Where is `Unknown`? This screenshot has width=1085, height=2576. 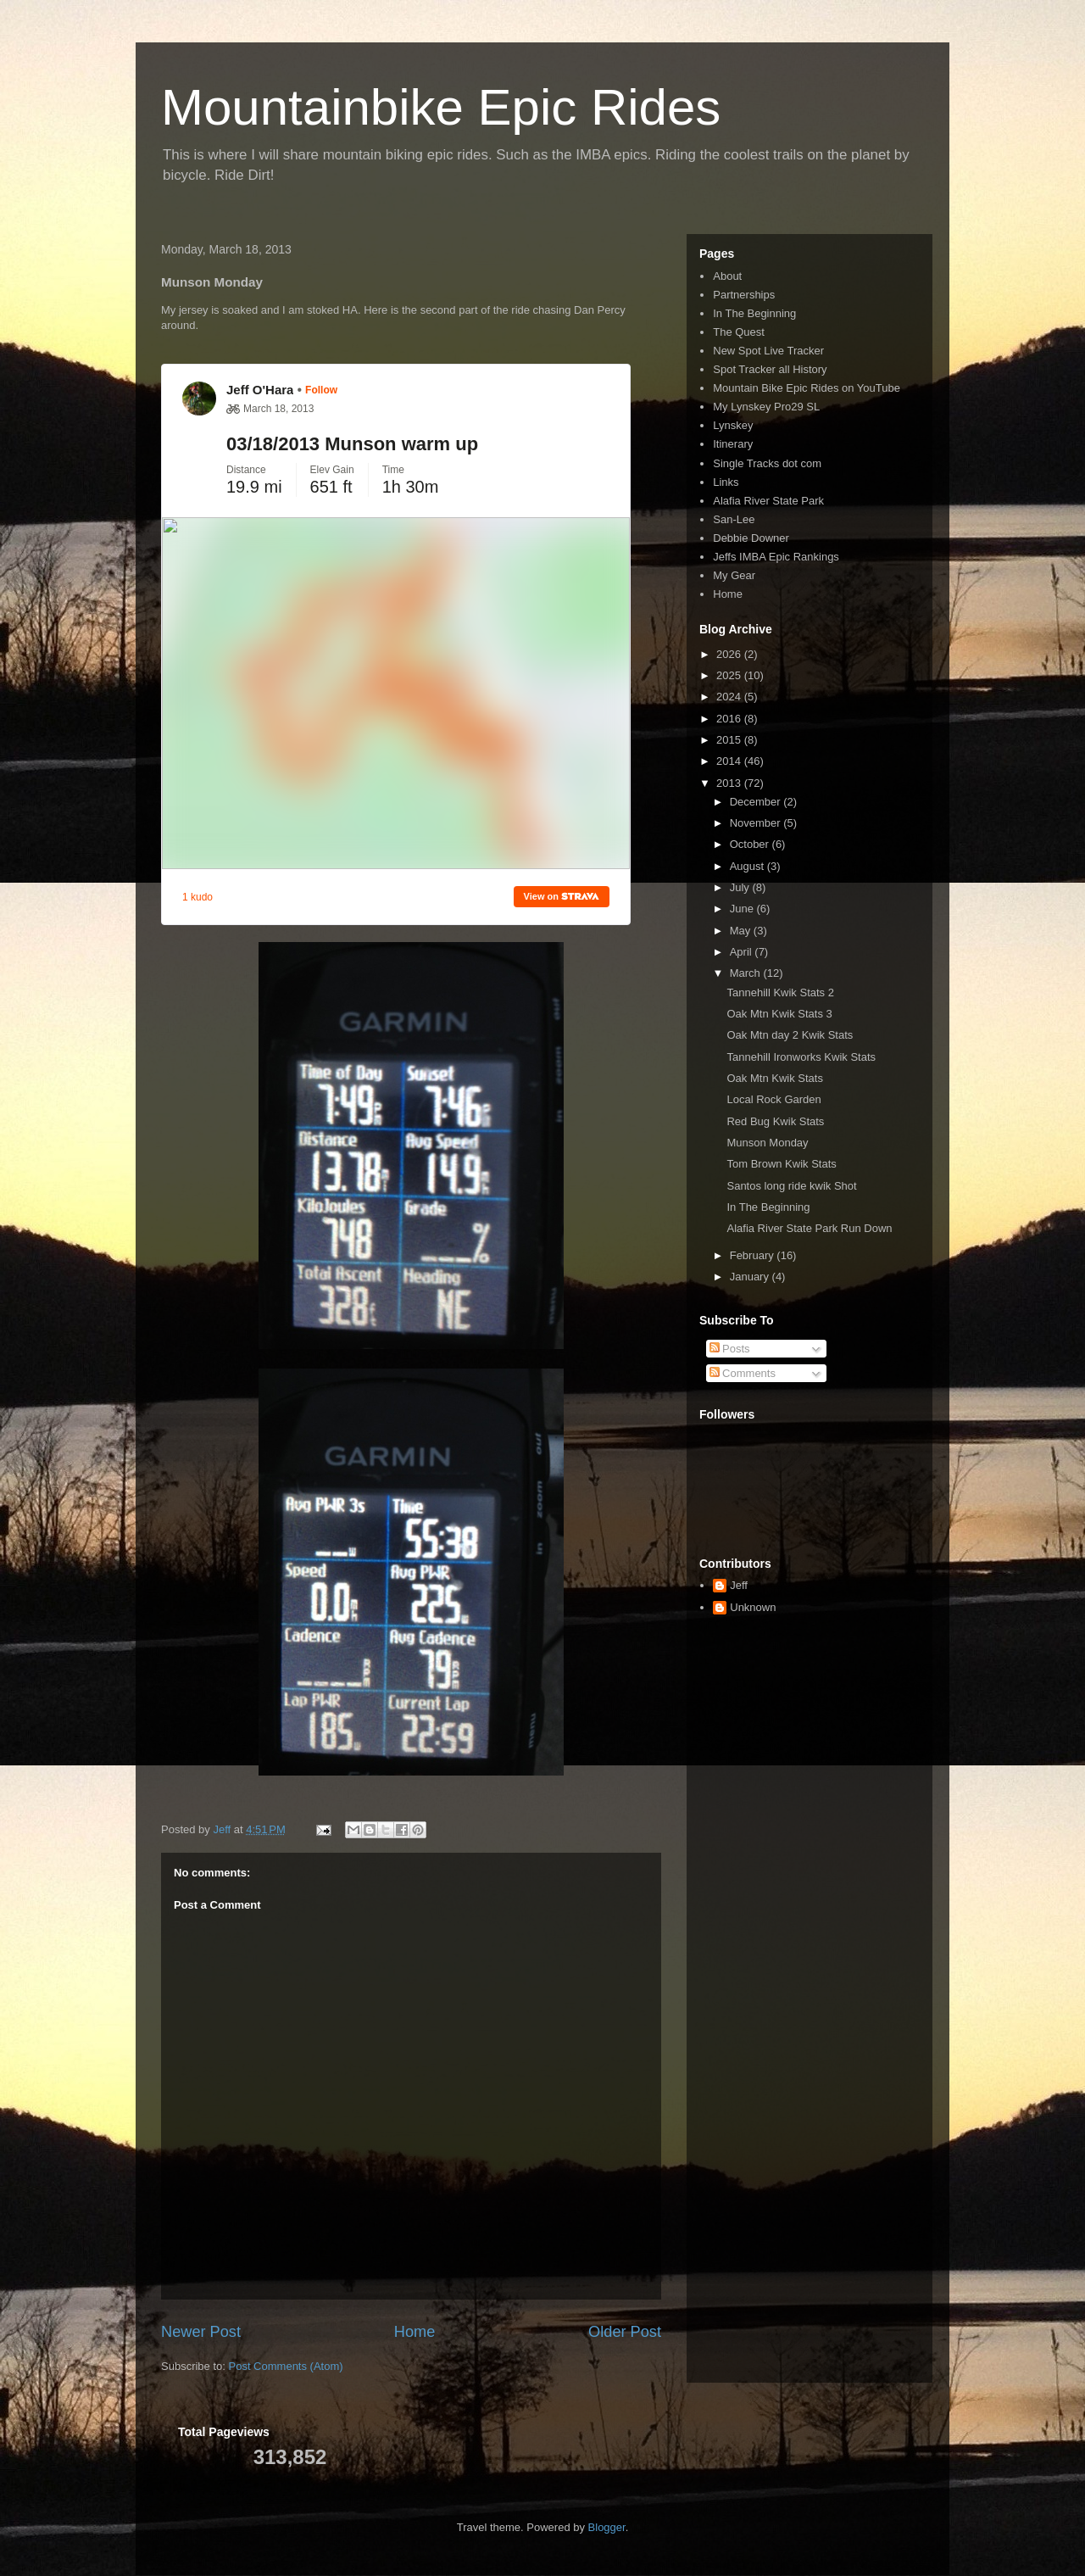
Unknown is located at coordinates (753, 1607).